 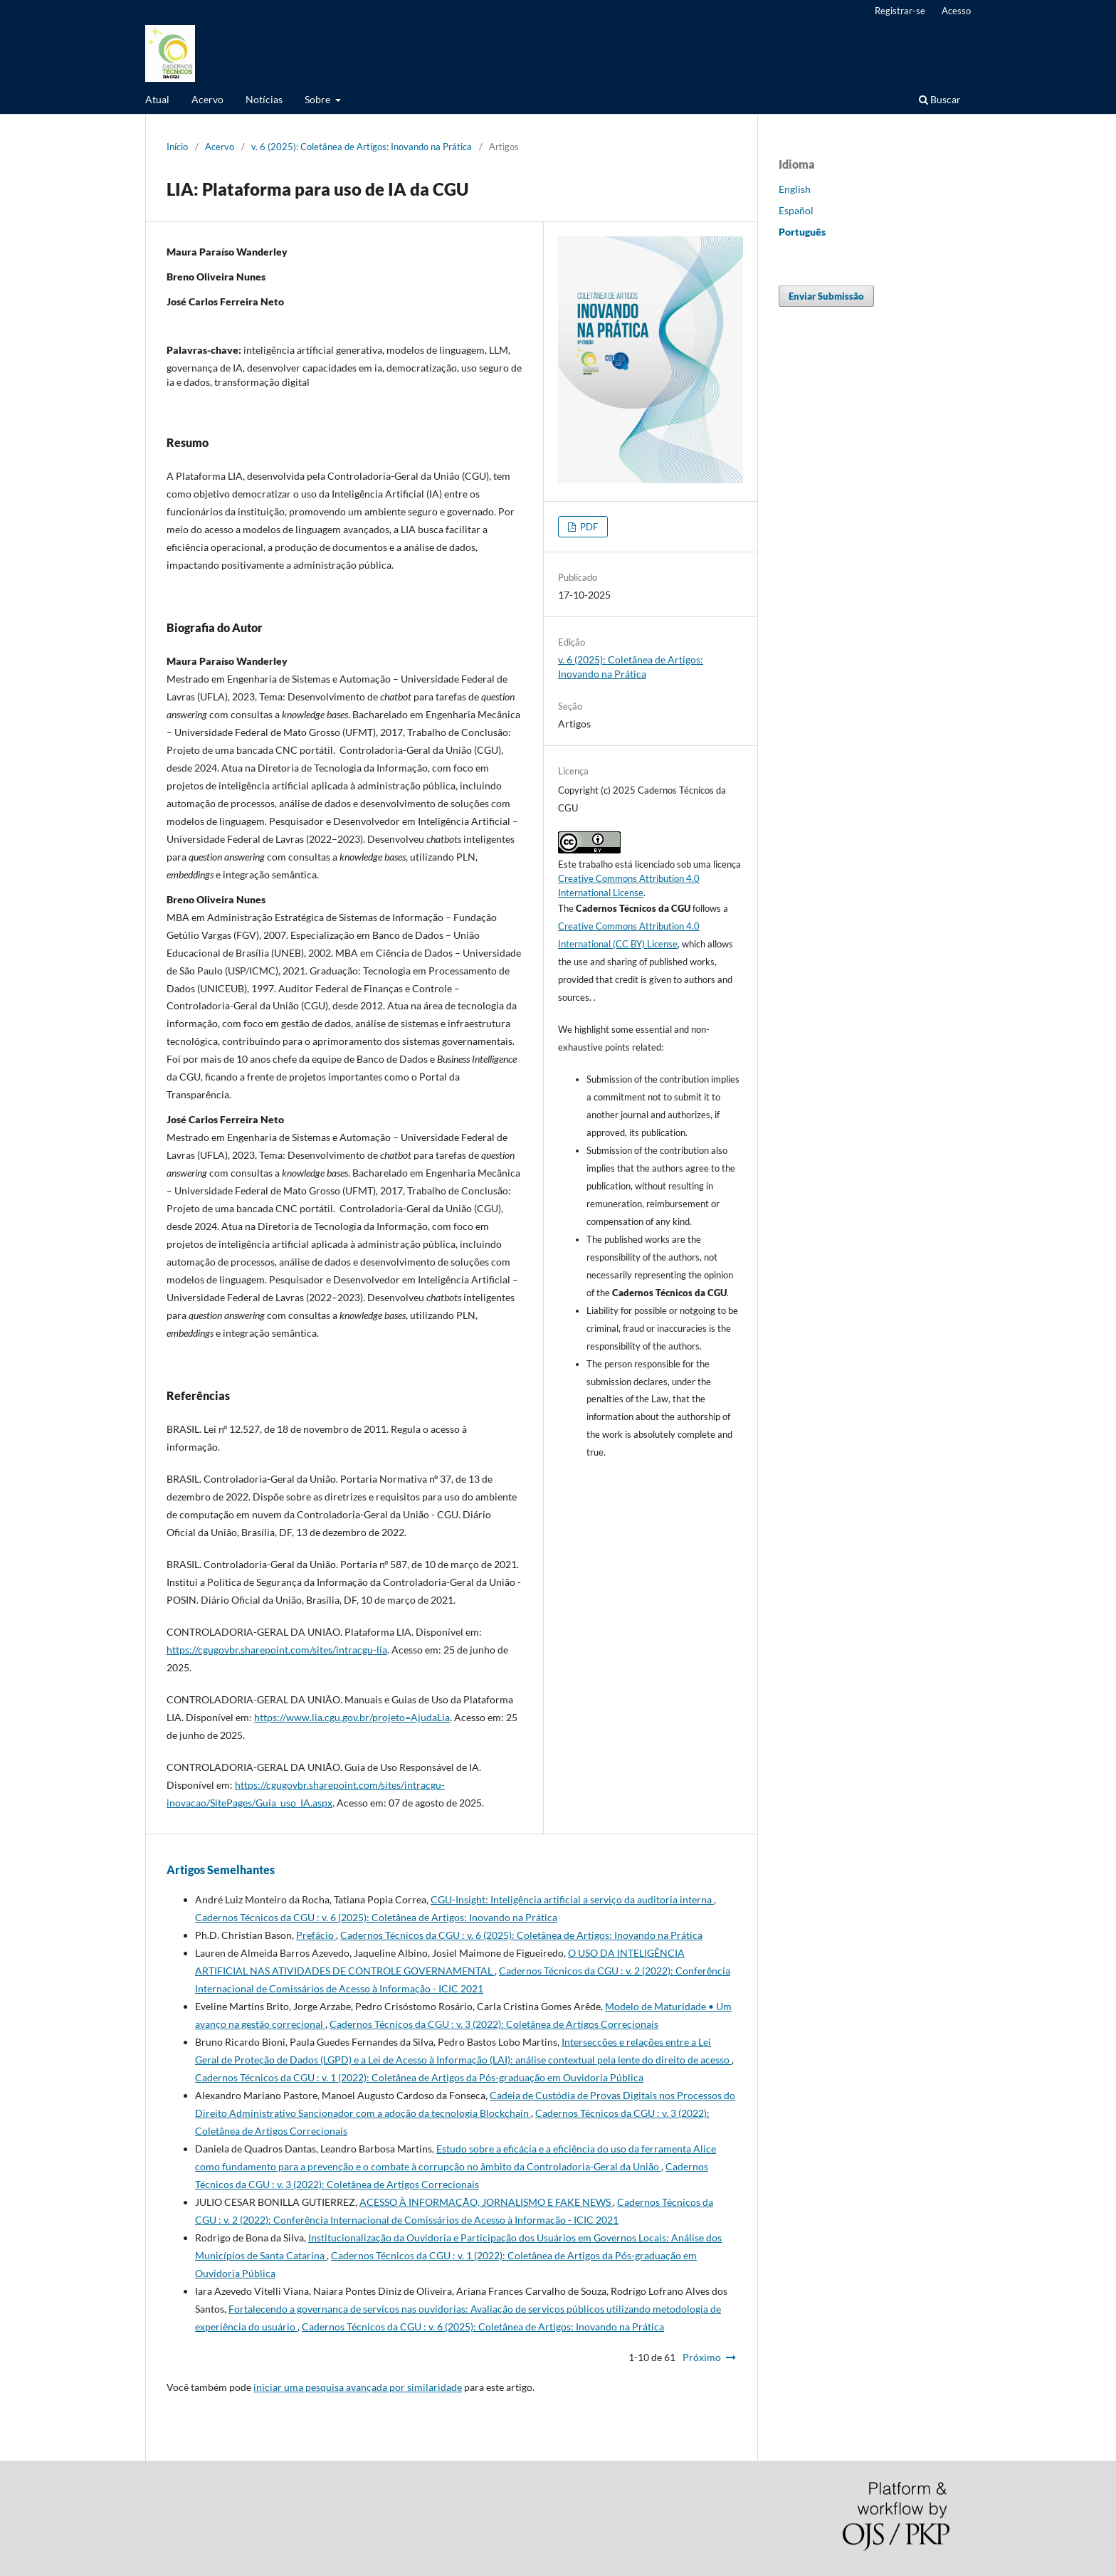 What do you see at coordinates (802, 232) in the screenshot?
I see `Português` at bounding box center [802, 232].